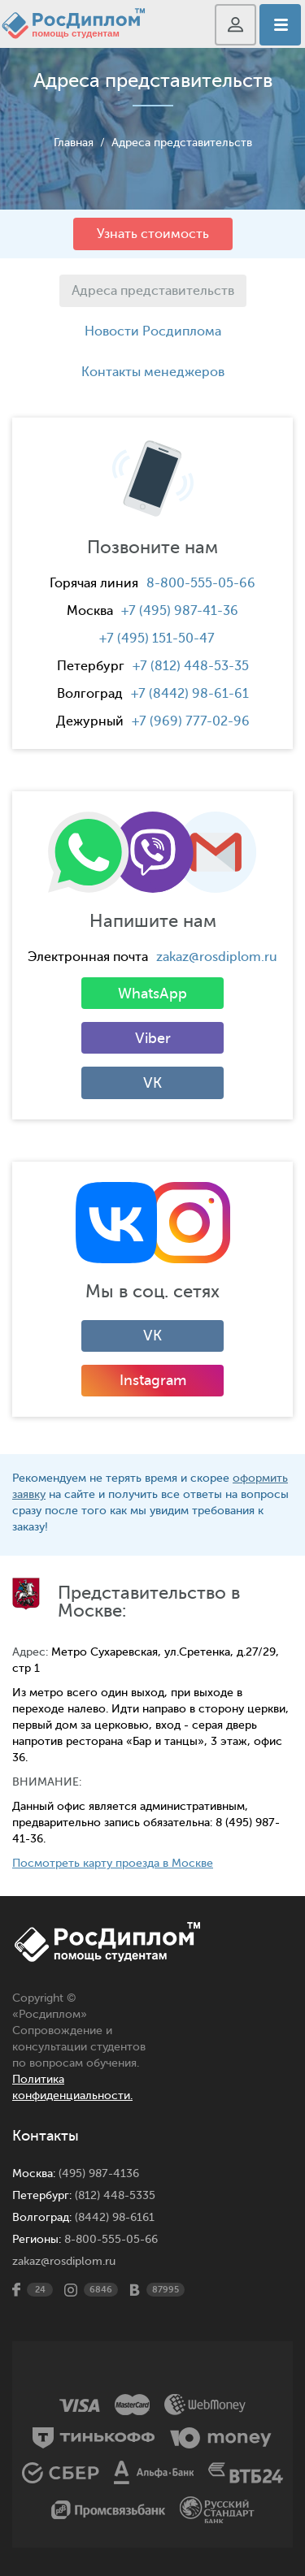 The height and width of the screenshot is (2576, 305). I want to click on +7 (495) 987-41-36, so click(179, 611).